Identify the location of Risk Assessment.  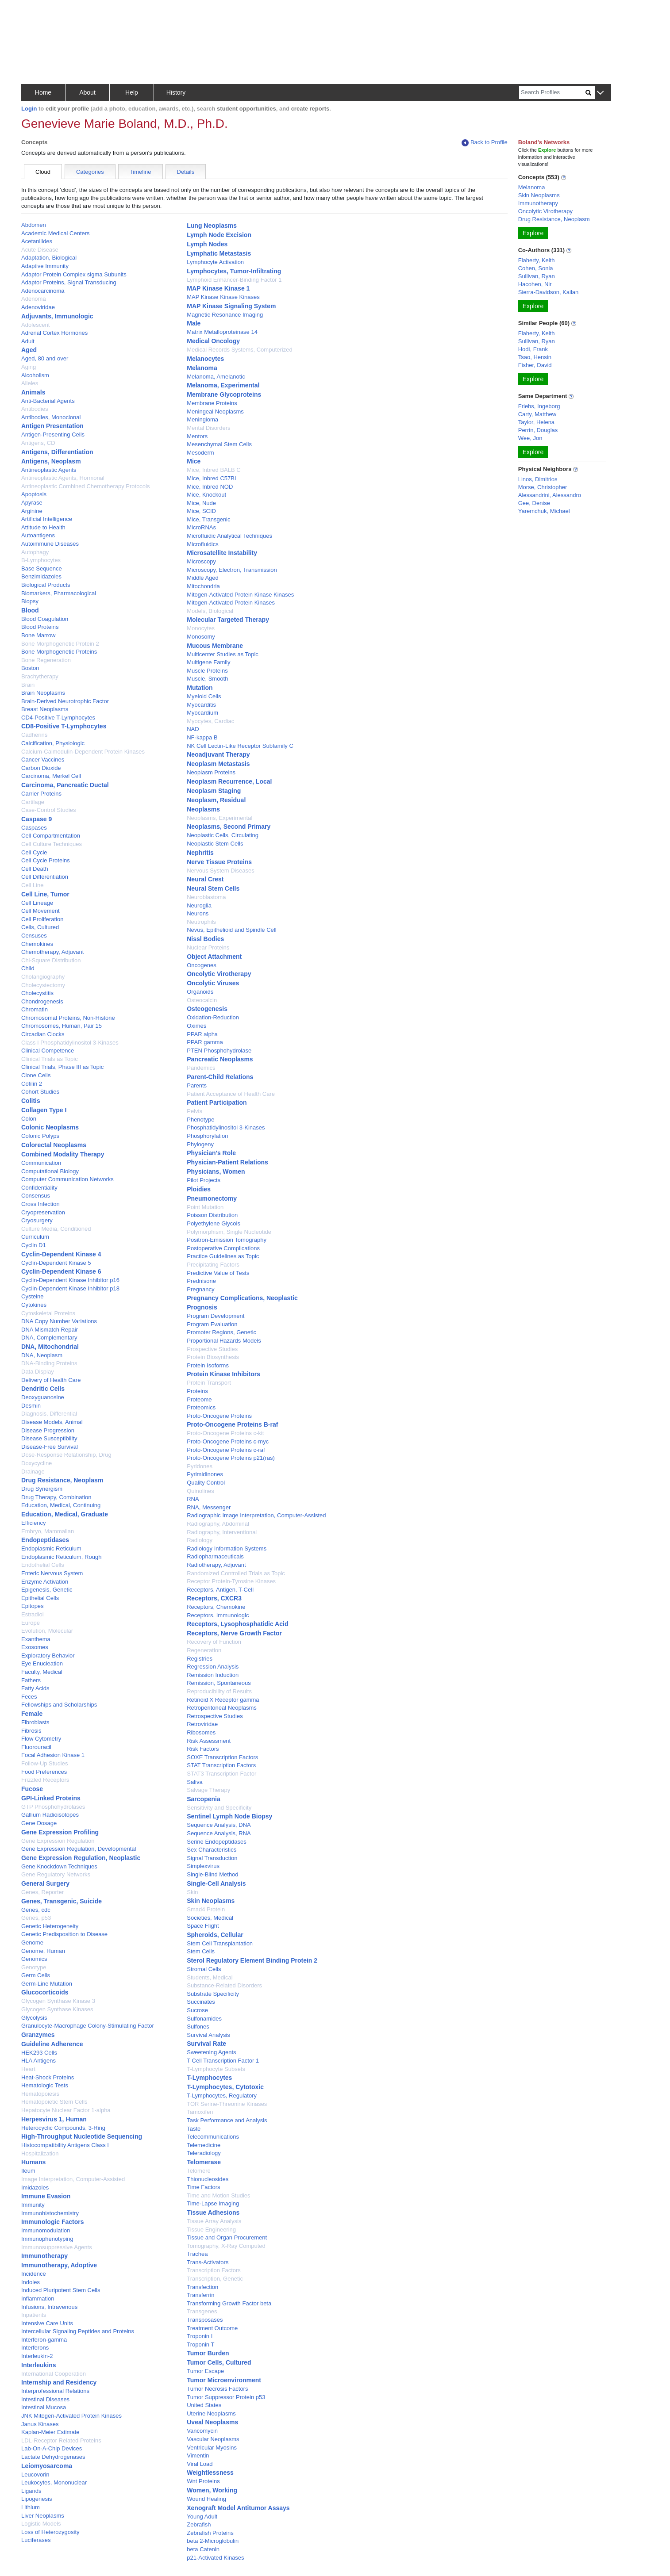
(209, 1741).